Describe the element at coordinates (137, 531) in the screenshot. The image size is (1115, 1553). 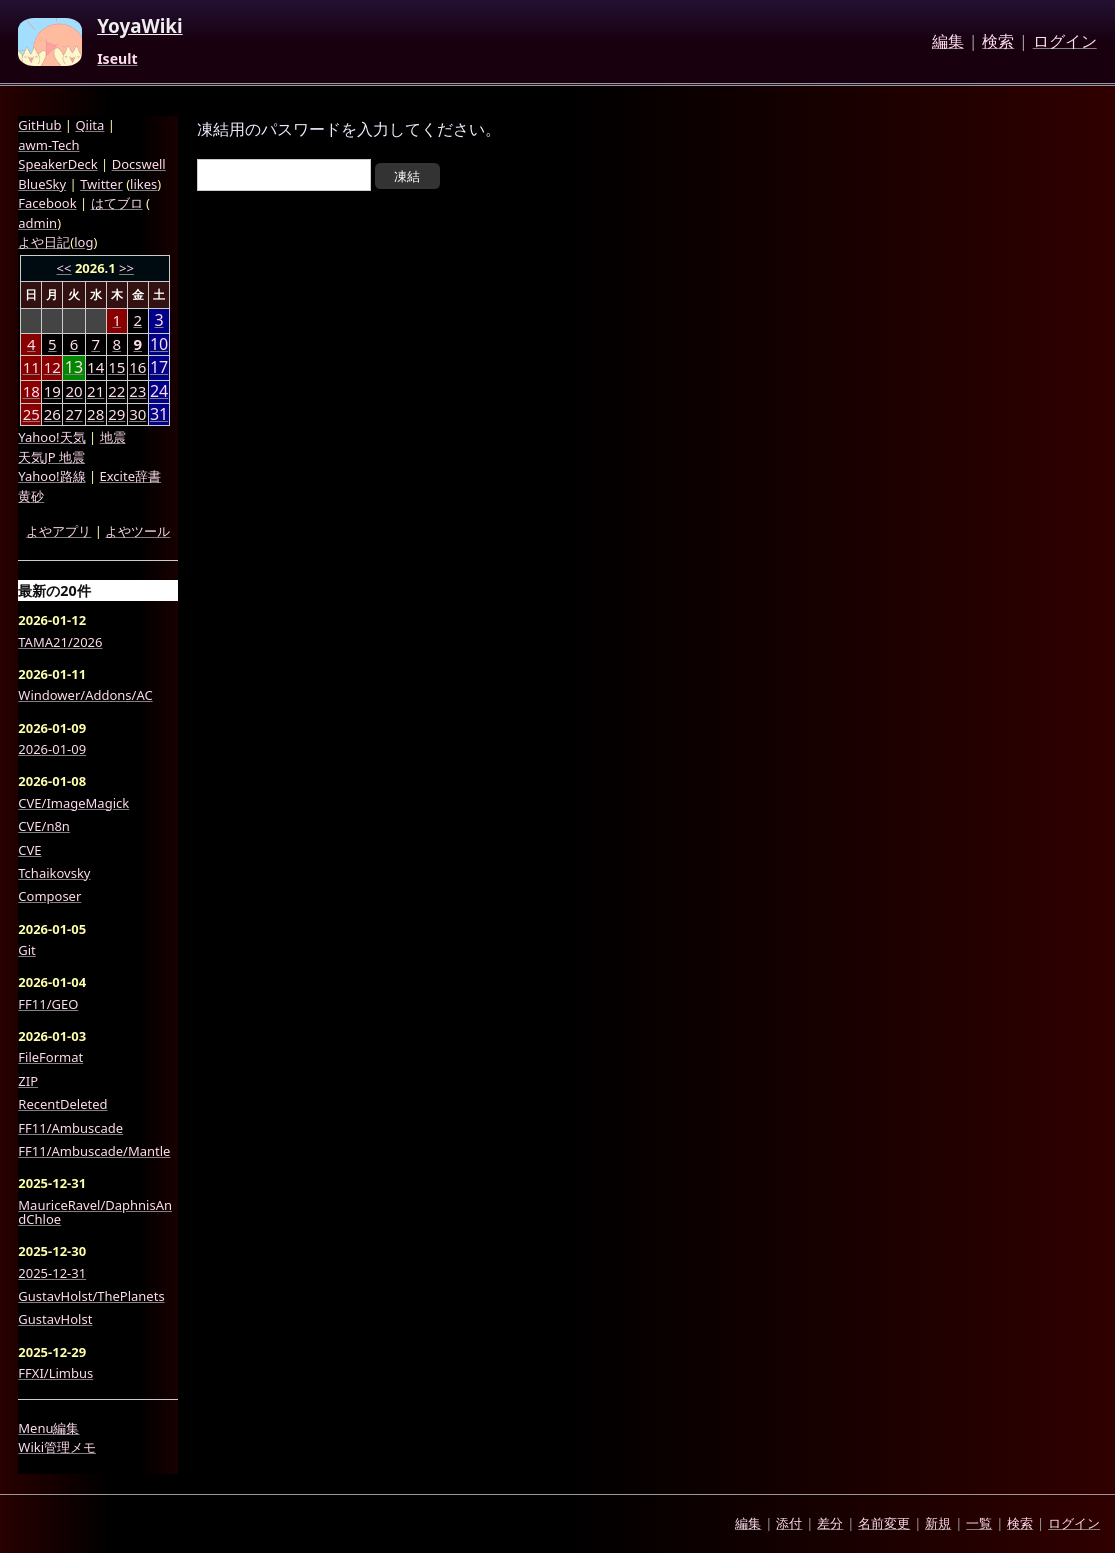
I see `よやツール` at that location.